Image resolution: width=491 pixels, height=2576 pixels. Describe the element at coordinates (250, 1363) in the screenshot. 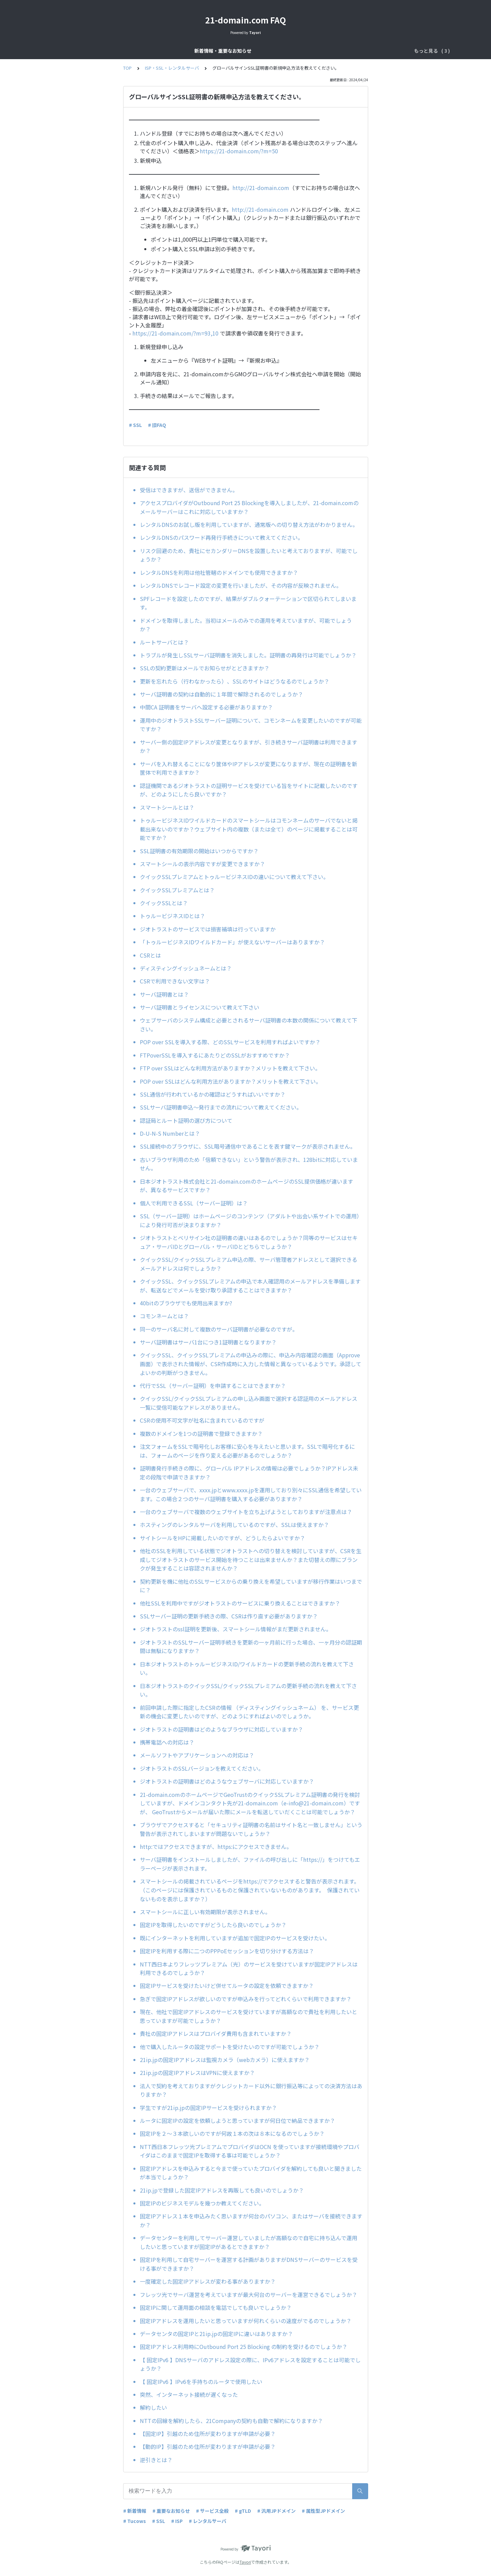

I see `クイックSSL、クイックSSLプレミアムの申込みの際に、申込み内容確認の画面（Approve画面）で表示された情報が、CSR作成時に入力した情報と異なっているようです。承認してよいかの判断がつきません。` at that location.